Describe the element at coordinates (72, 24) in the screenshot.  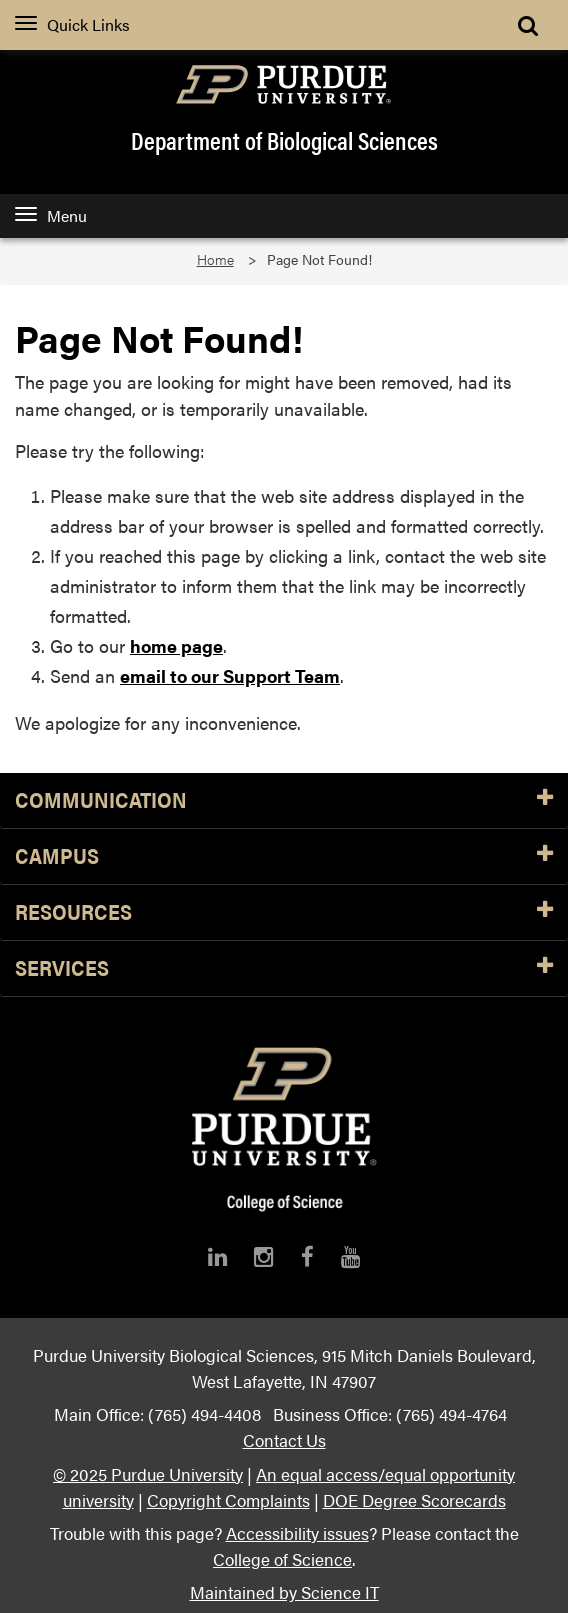
I see `Quick Links` at that location.